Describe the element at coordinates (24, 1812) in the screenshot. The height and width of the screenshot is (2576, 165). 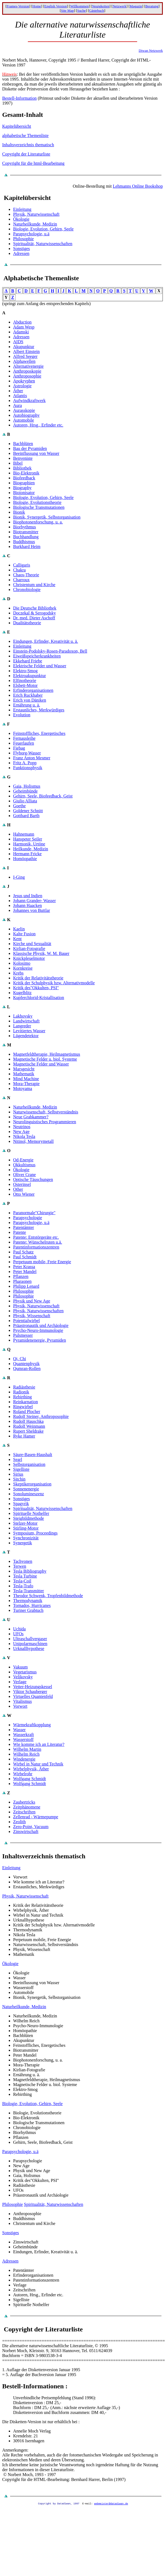
I see `Zeitschriften` at that location.